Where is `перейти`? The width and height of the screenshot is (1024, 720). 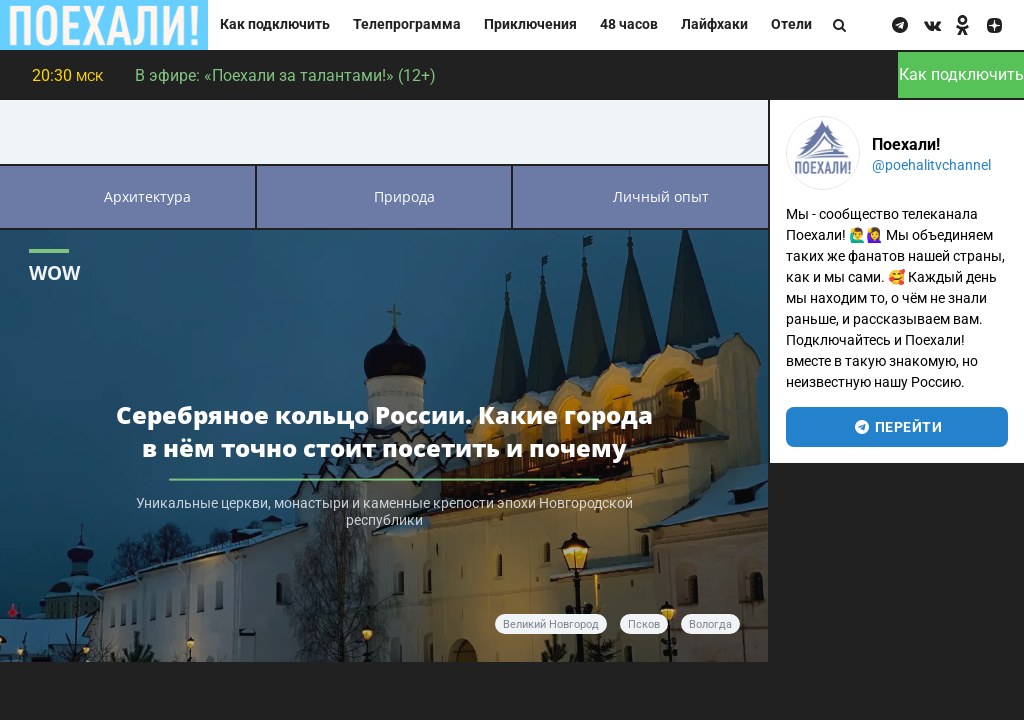
перейти is located at coordinates (897, 427).